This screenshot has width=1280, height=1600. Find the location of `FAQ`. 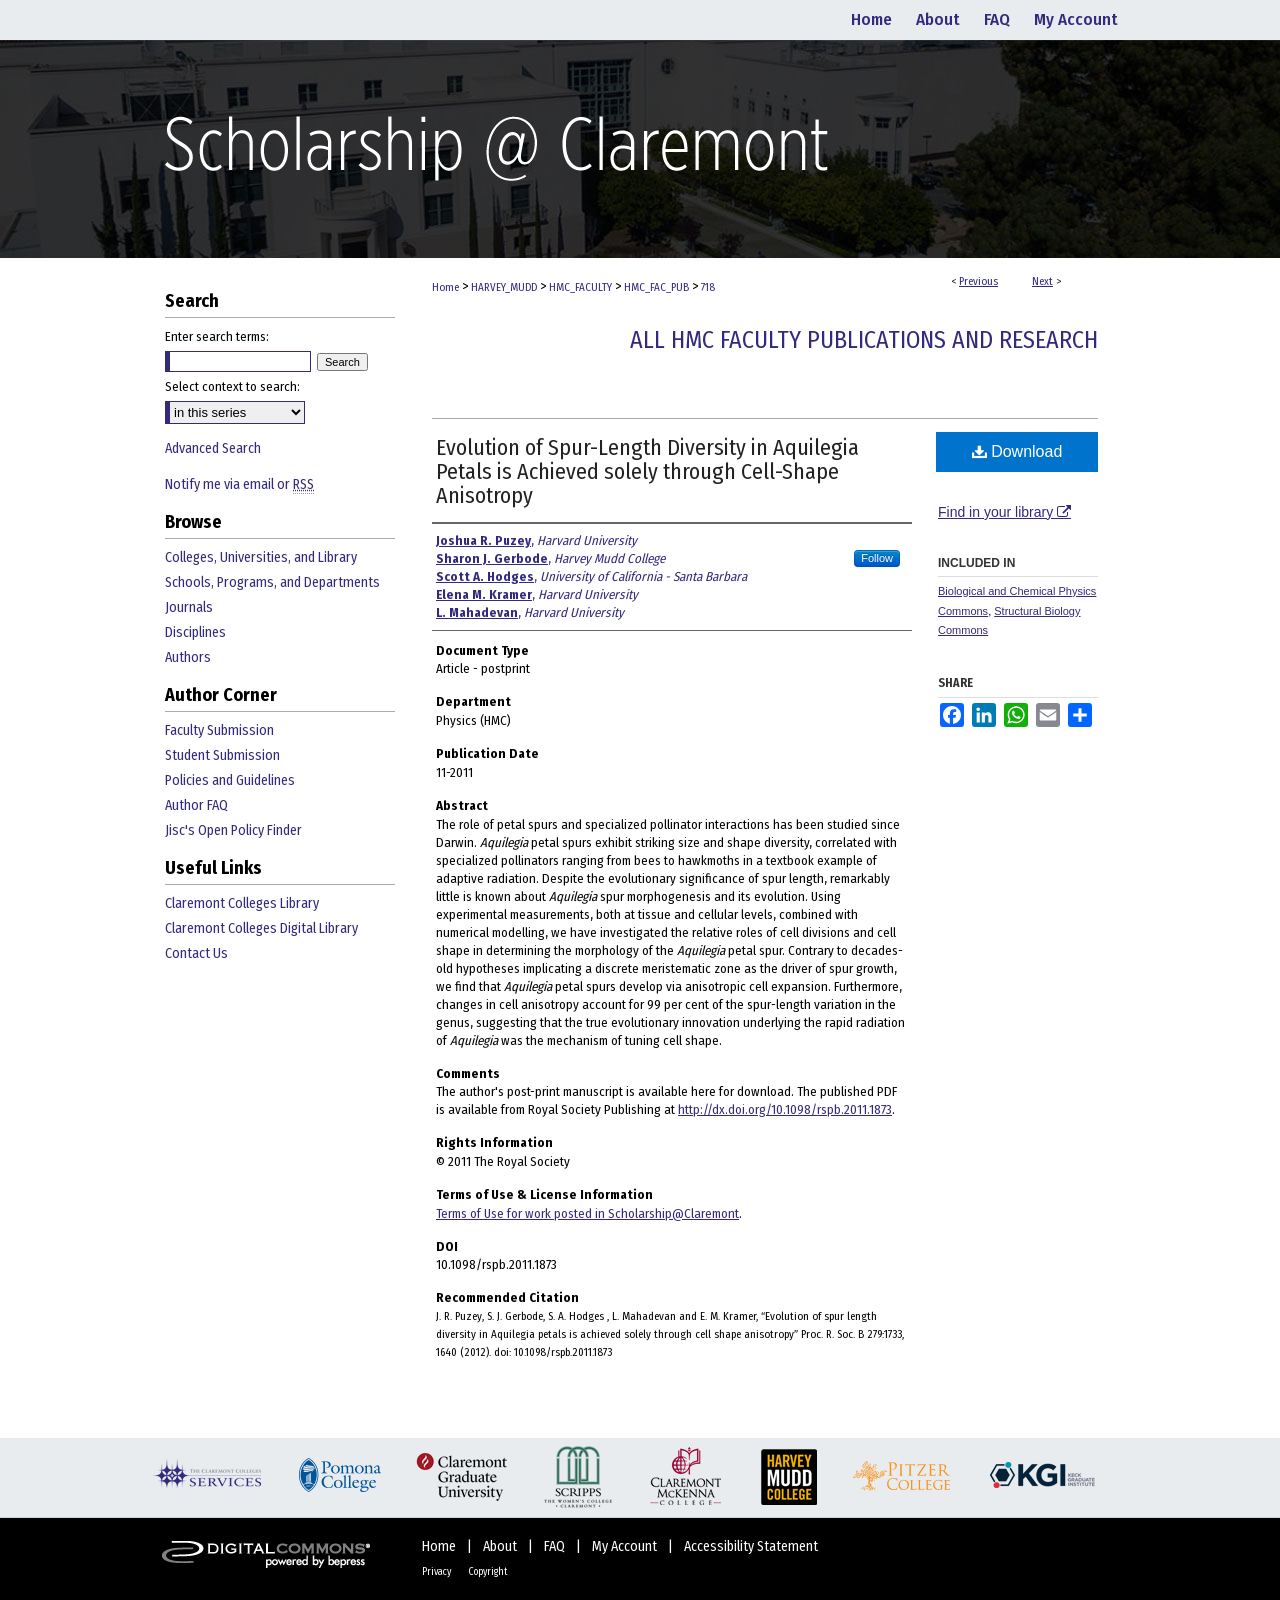

FAQ is located at coordinates (556, 1546).